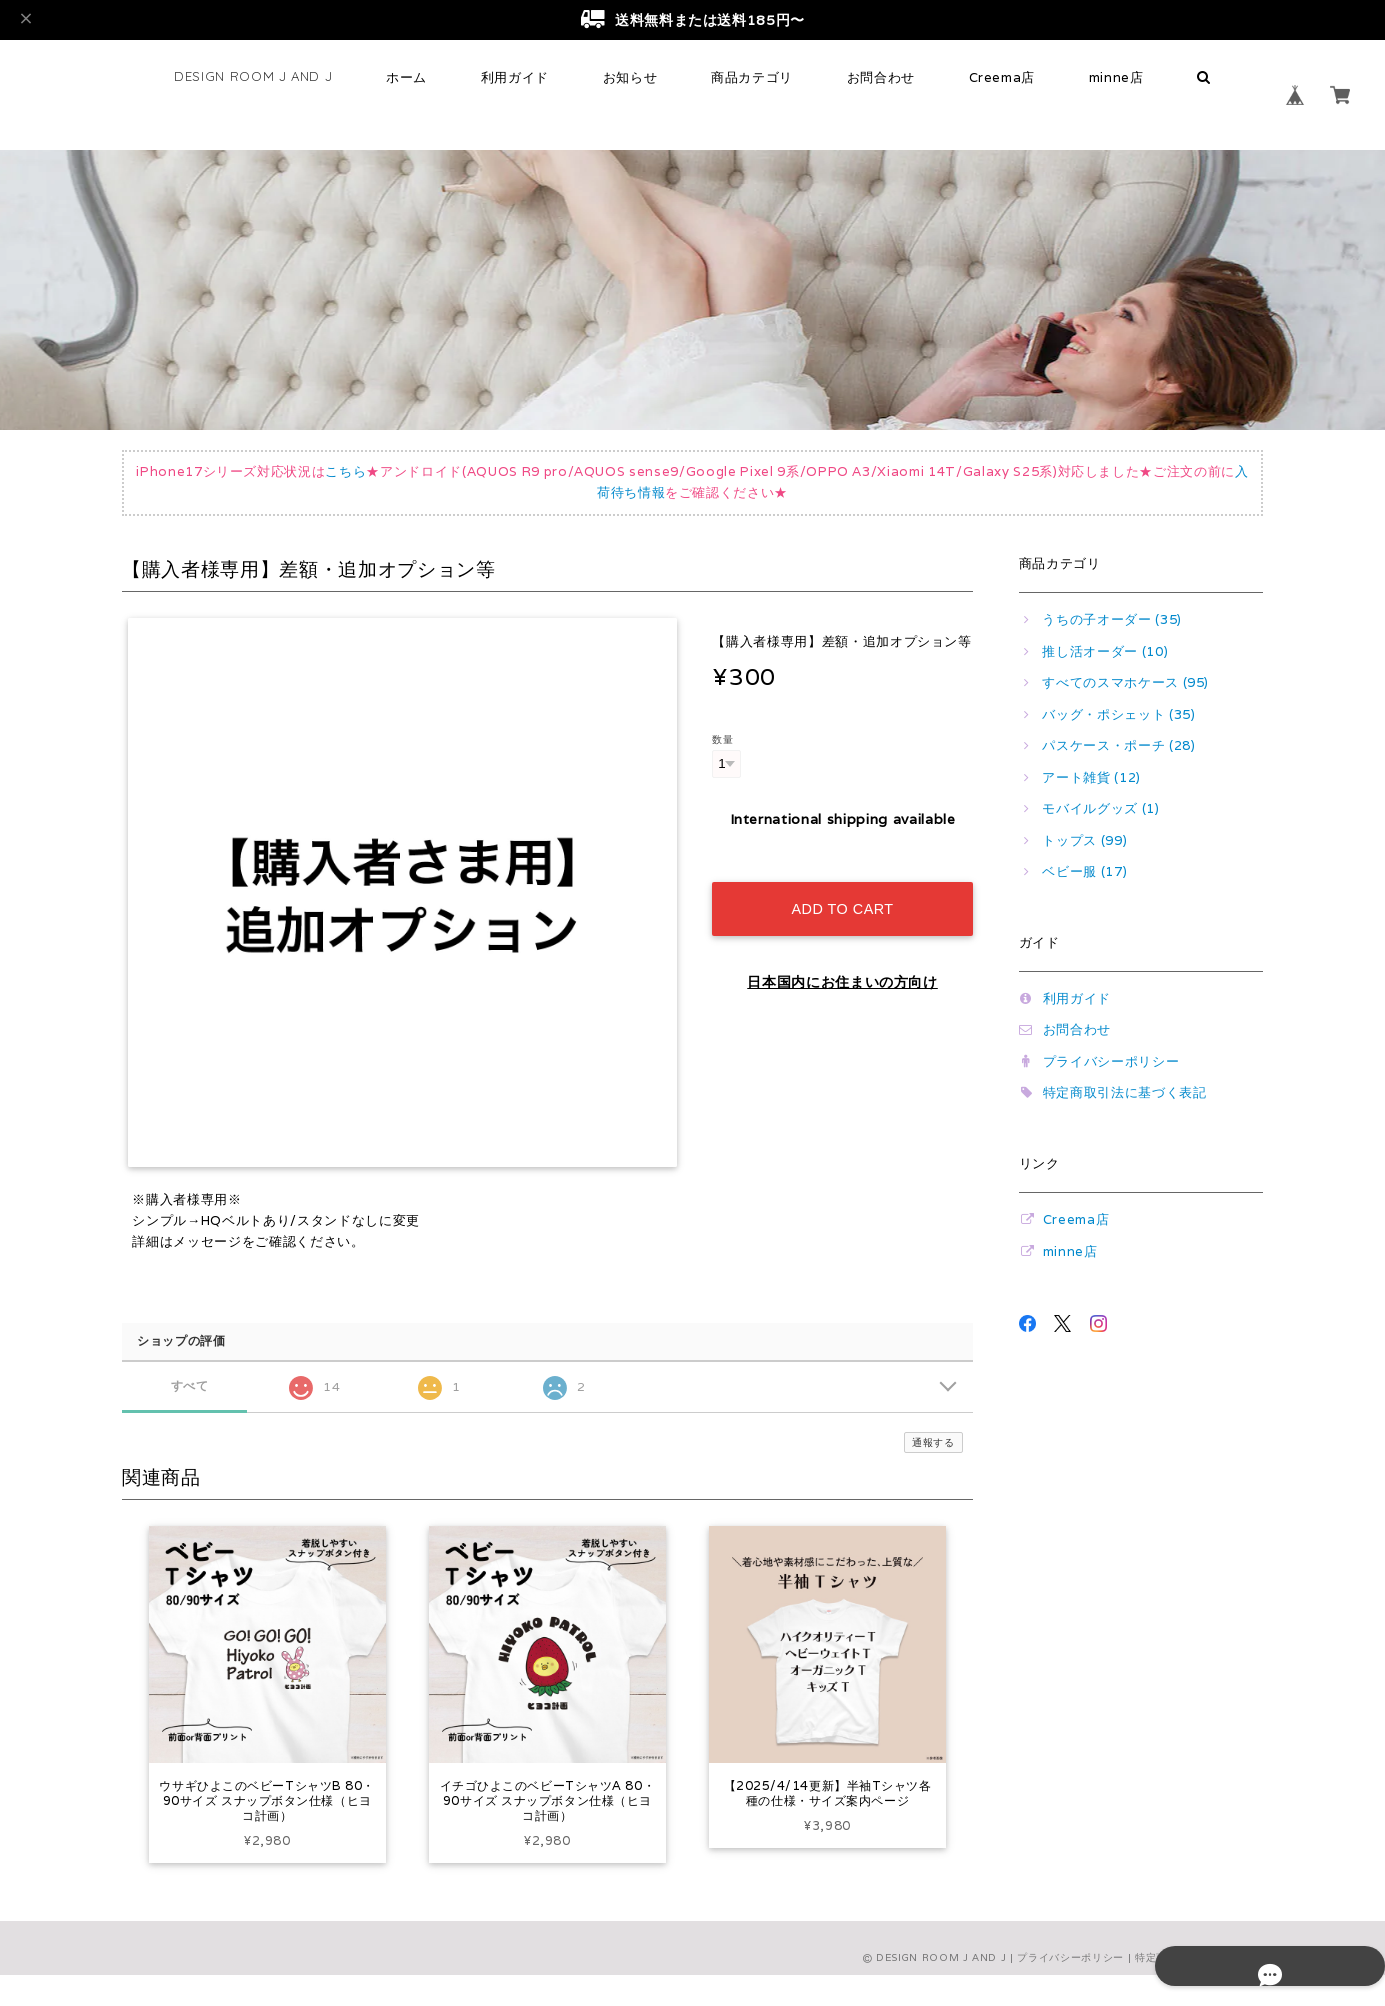 The image size is (1385, 2006). Describe the element at coordinates (515, 77) in the screenshot. I see `利用ガイド` at that location.